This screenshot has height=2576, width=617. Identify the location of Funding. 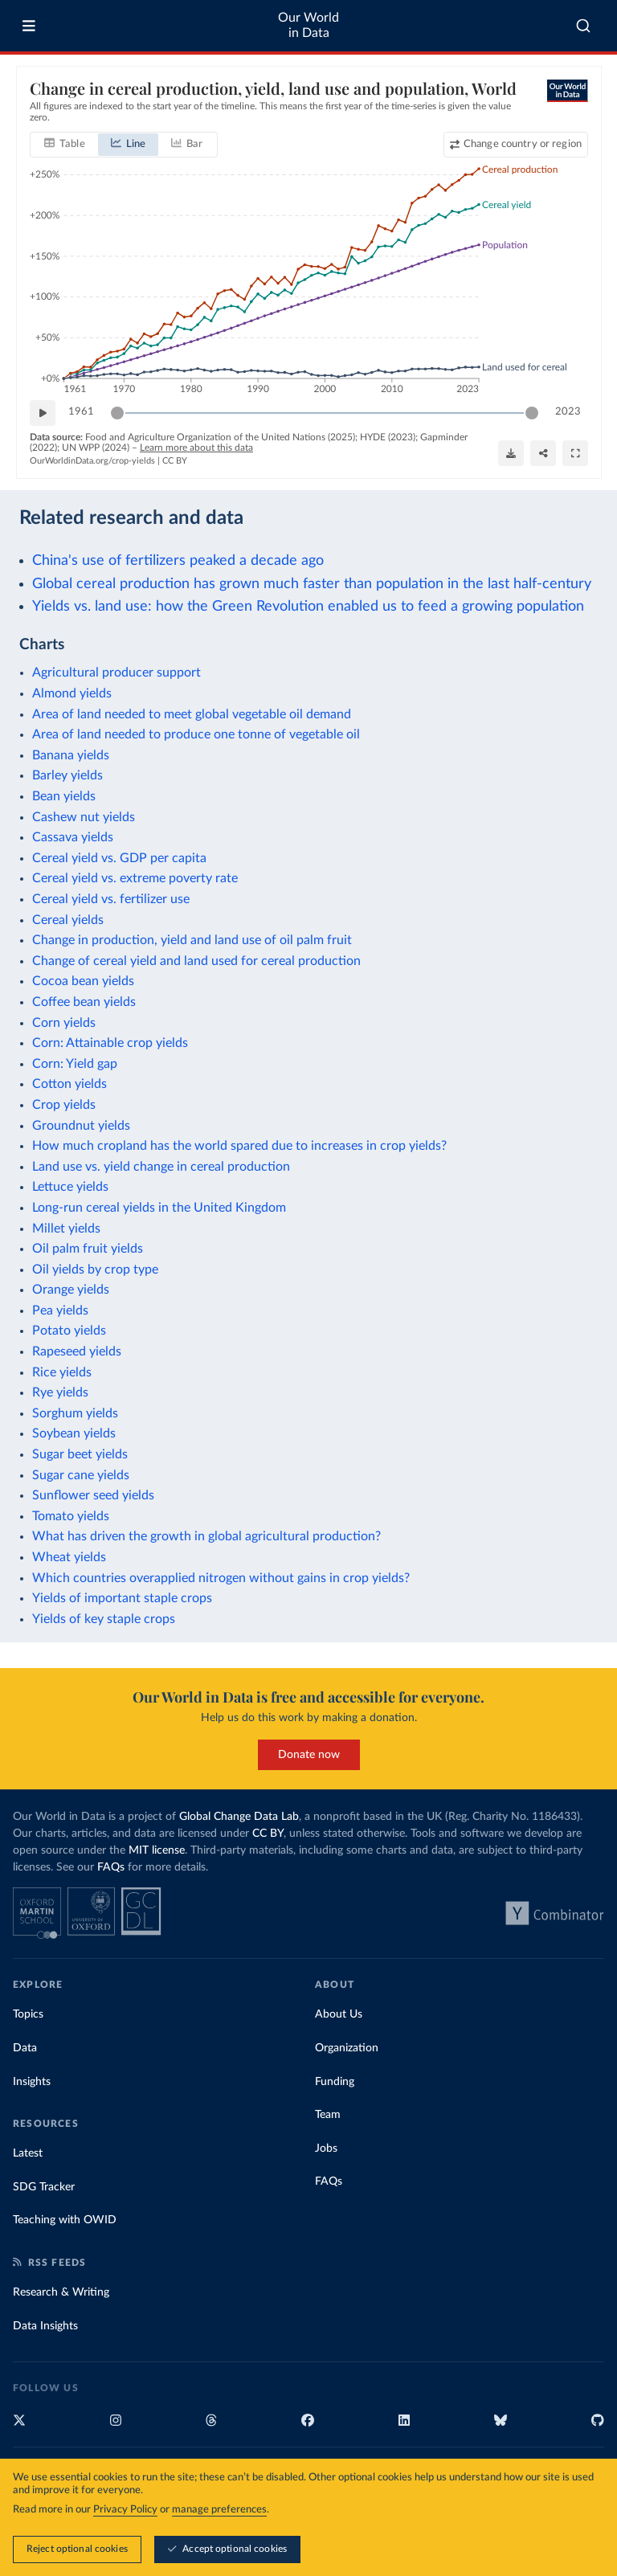
(334, 2081).